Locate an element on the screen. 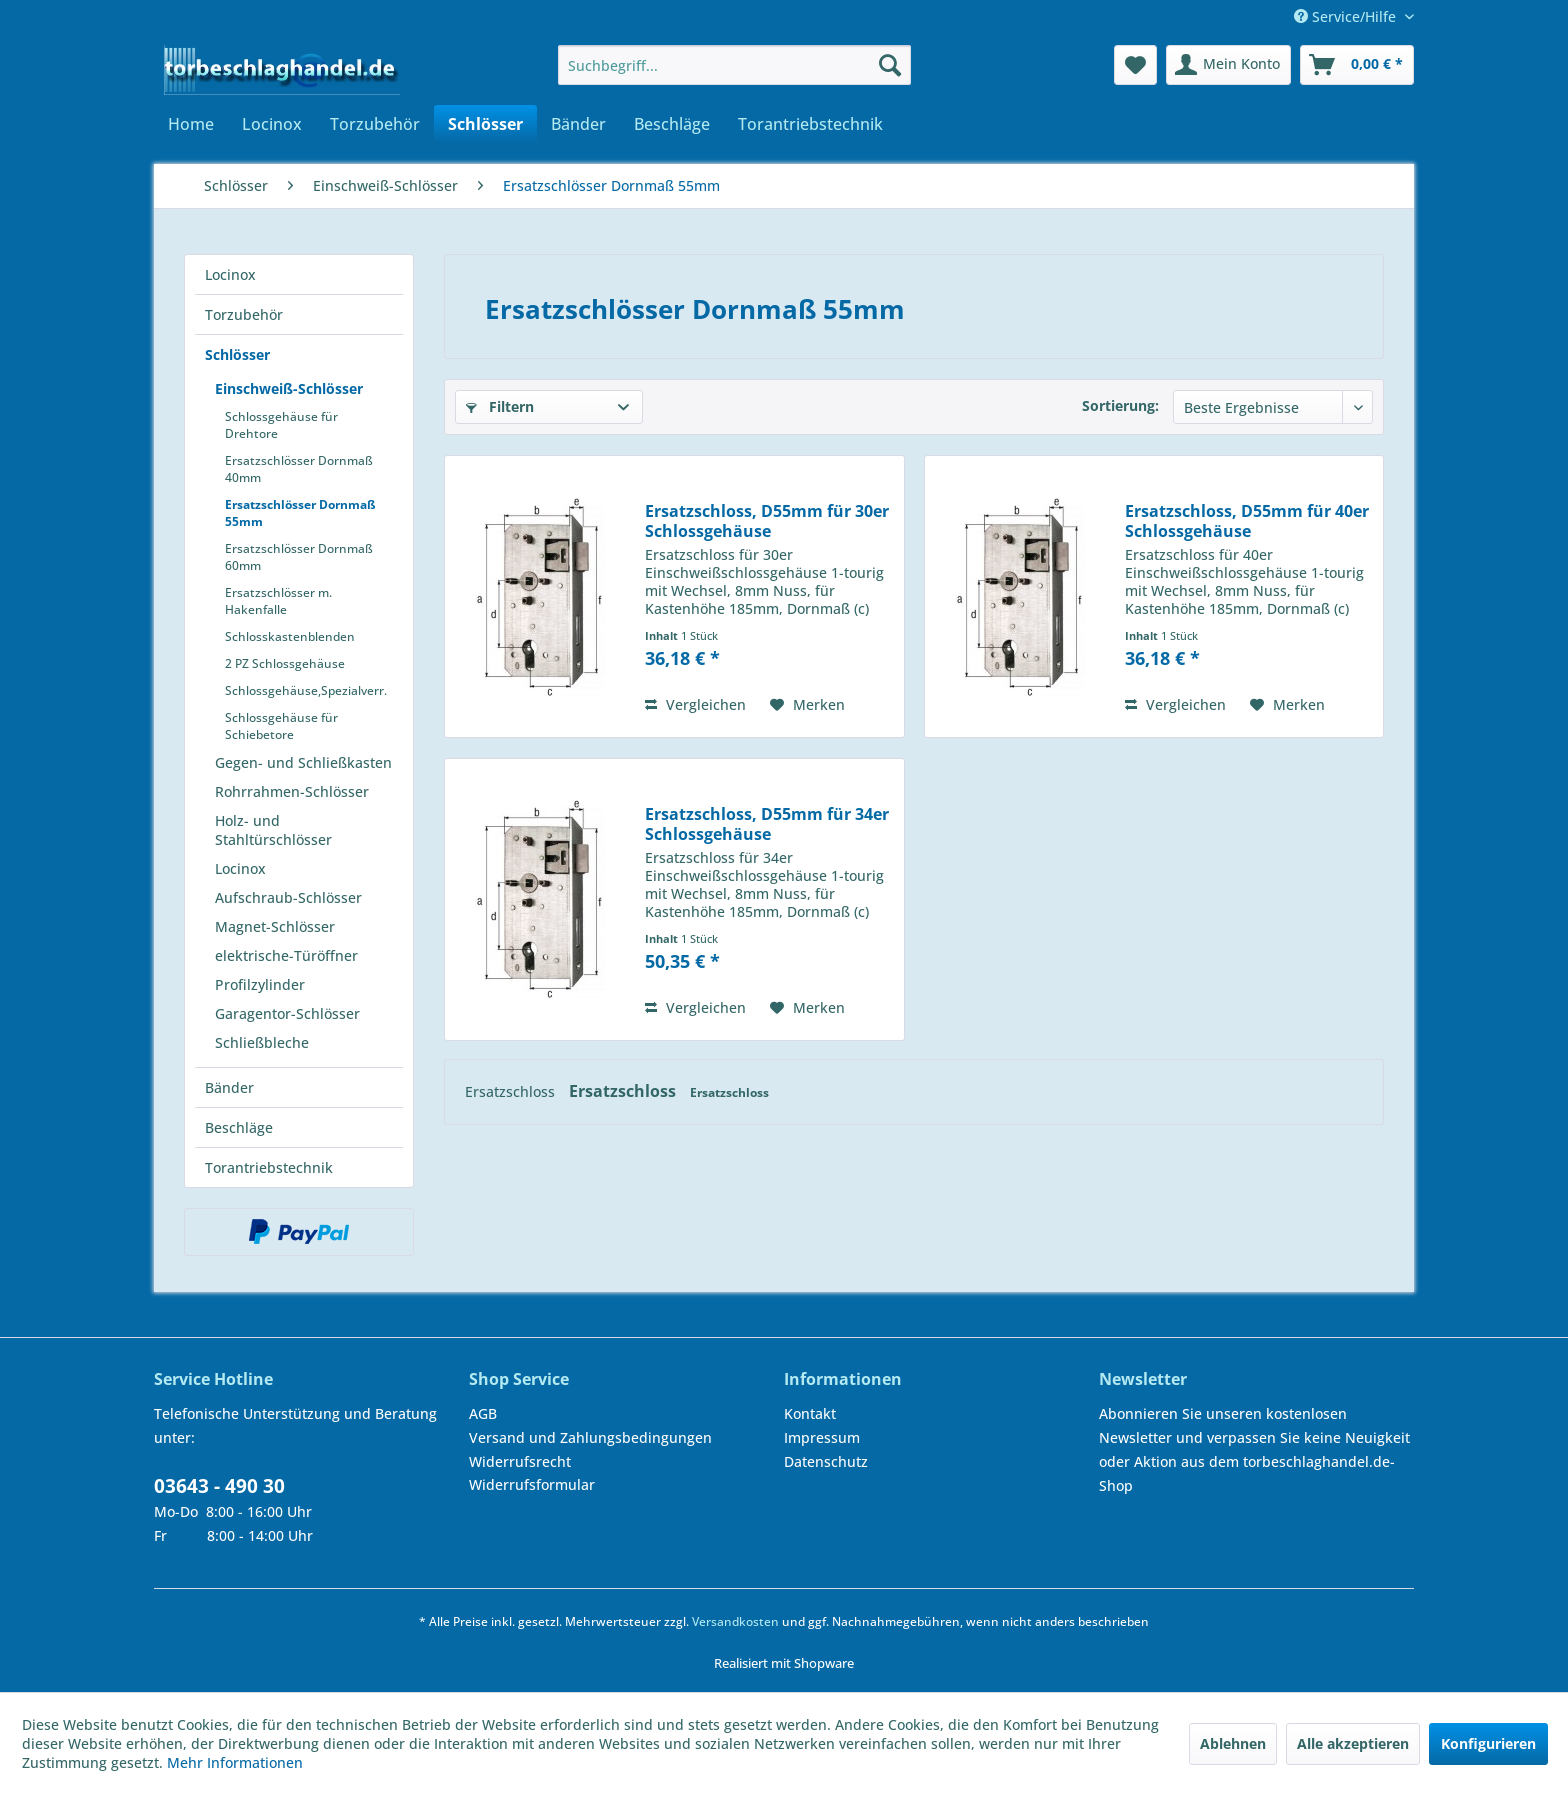 This screenshot has width=1568, height=1794. [Home] is located at coordinates (191, 124).